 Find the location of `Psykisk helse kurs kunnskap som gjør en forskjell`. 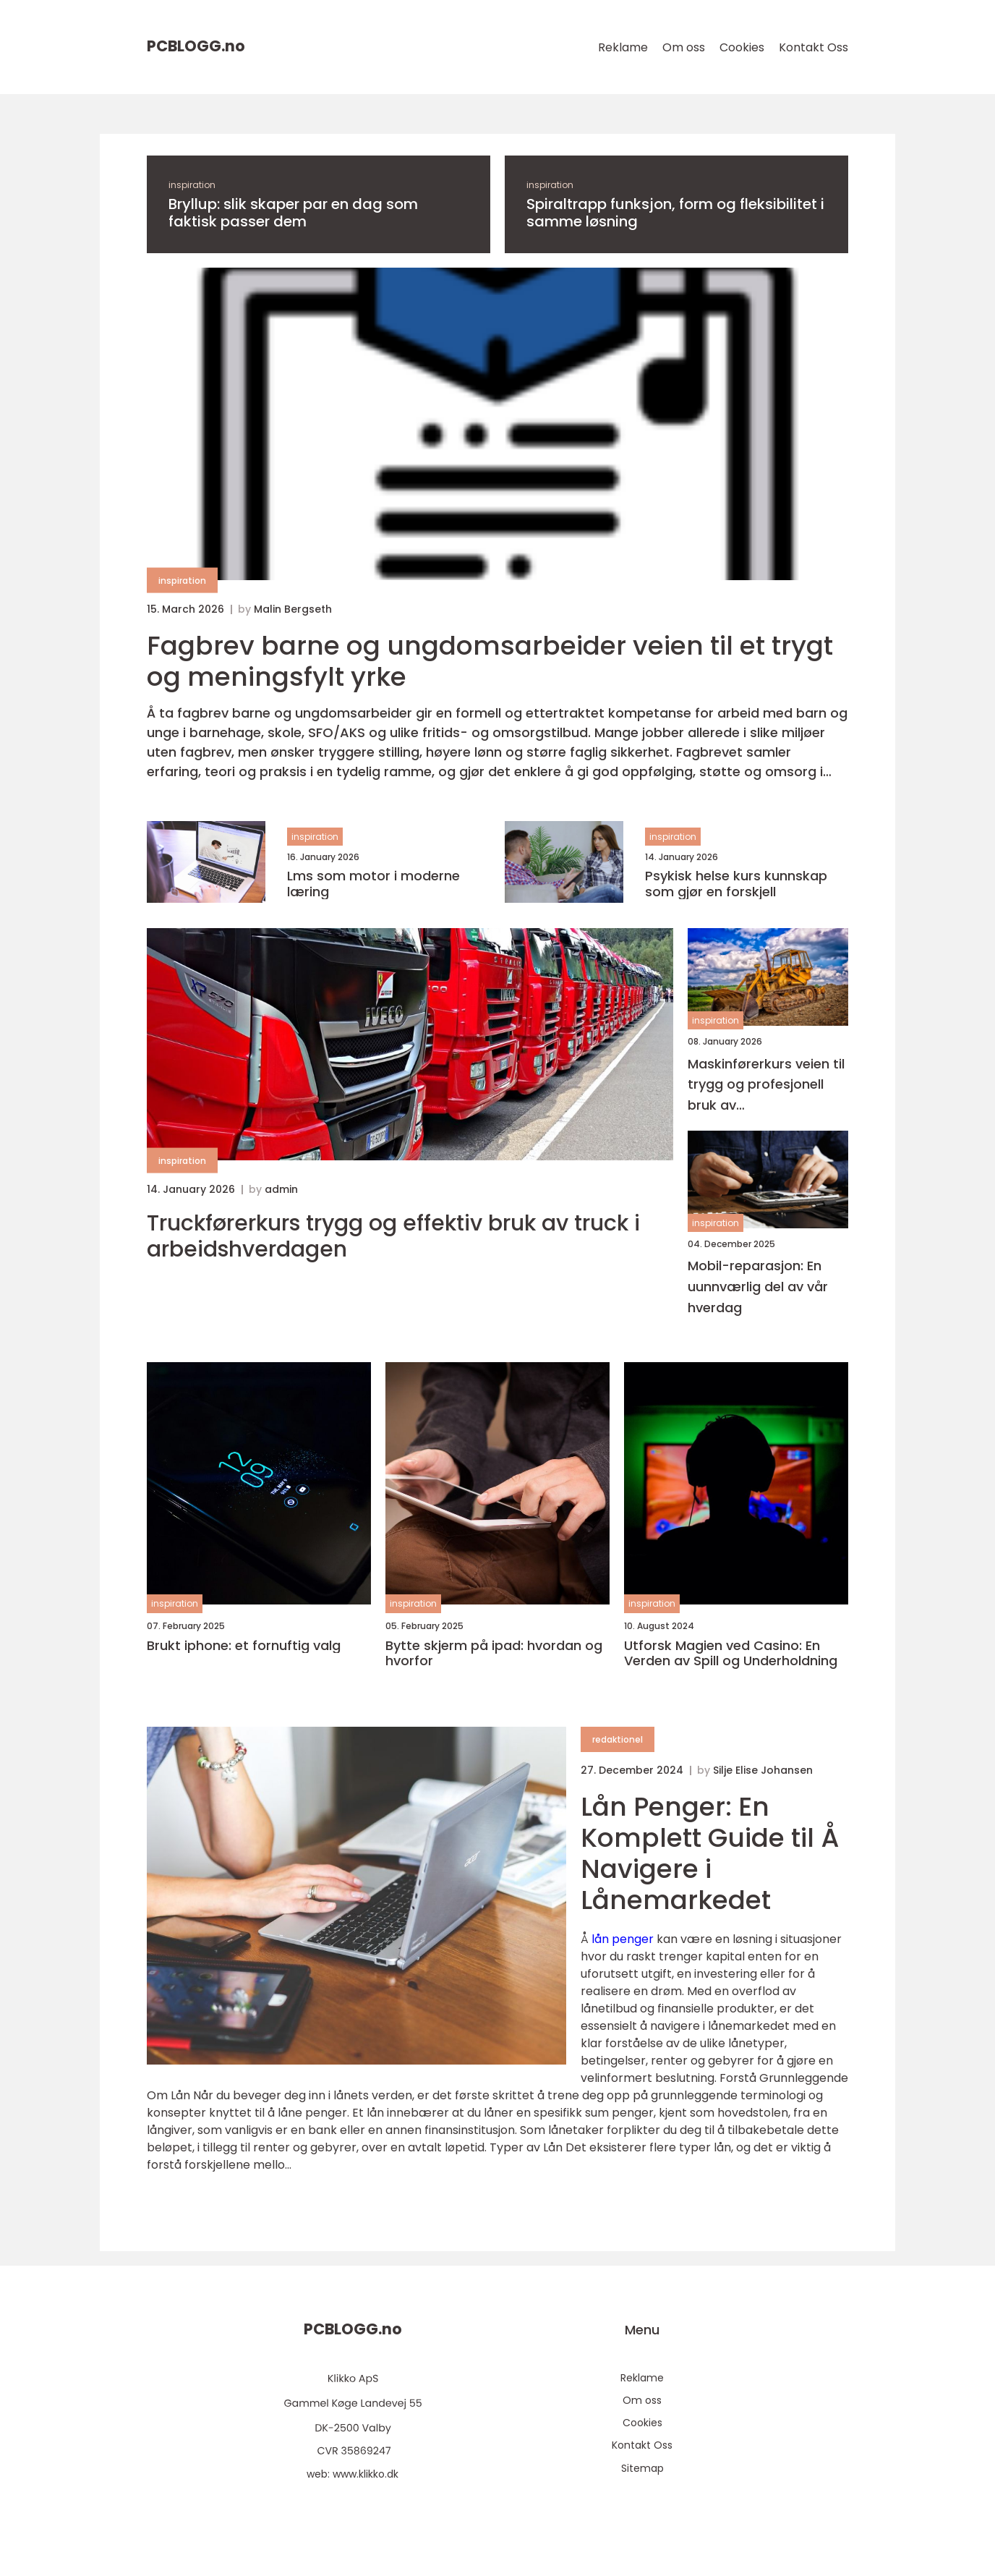

Psykisk helse kurs kunnskap som gjør en forskjell is located at coordinates (736, 883).